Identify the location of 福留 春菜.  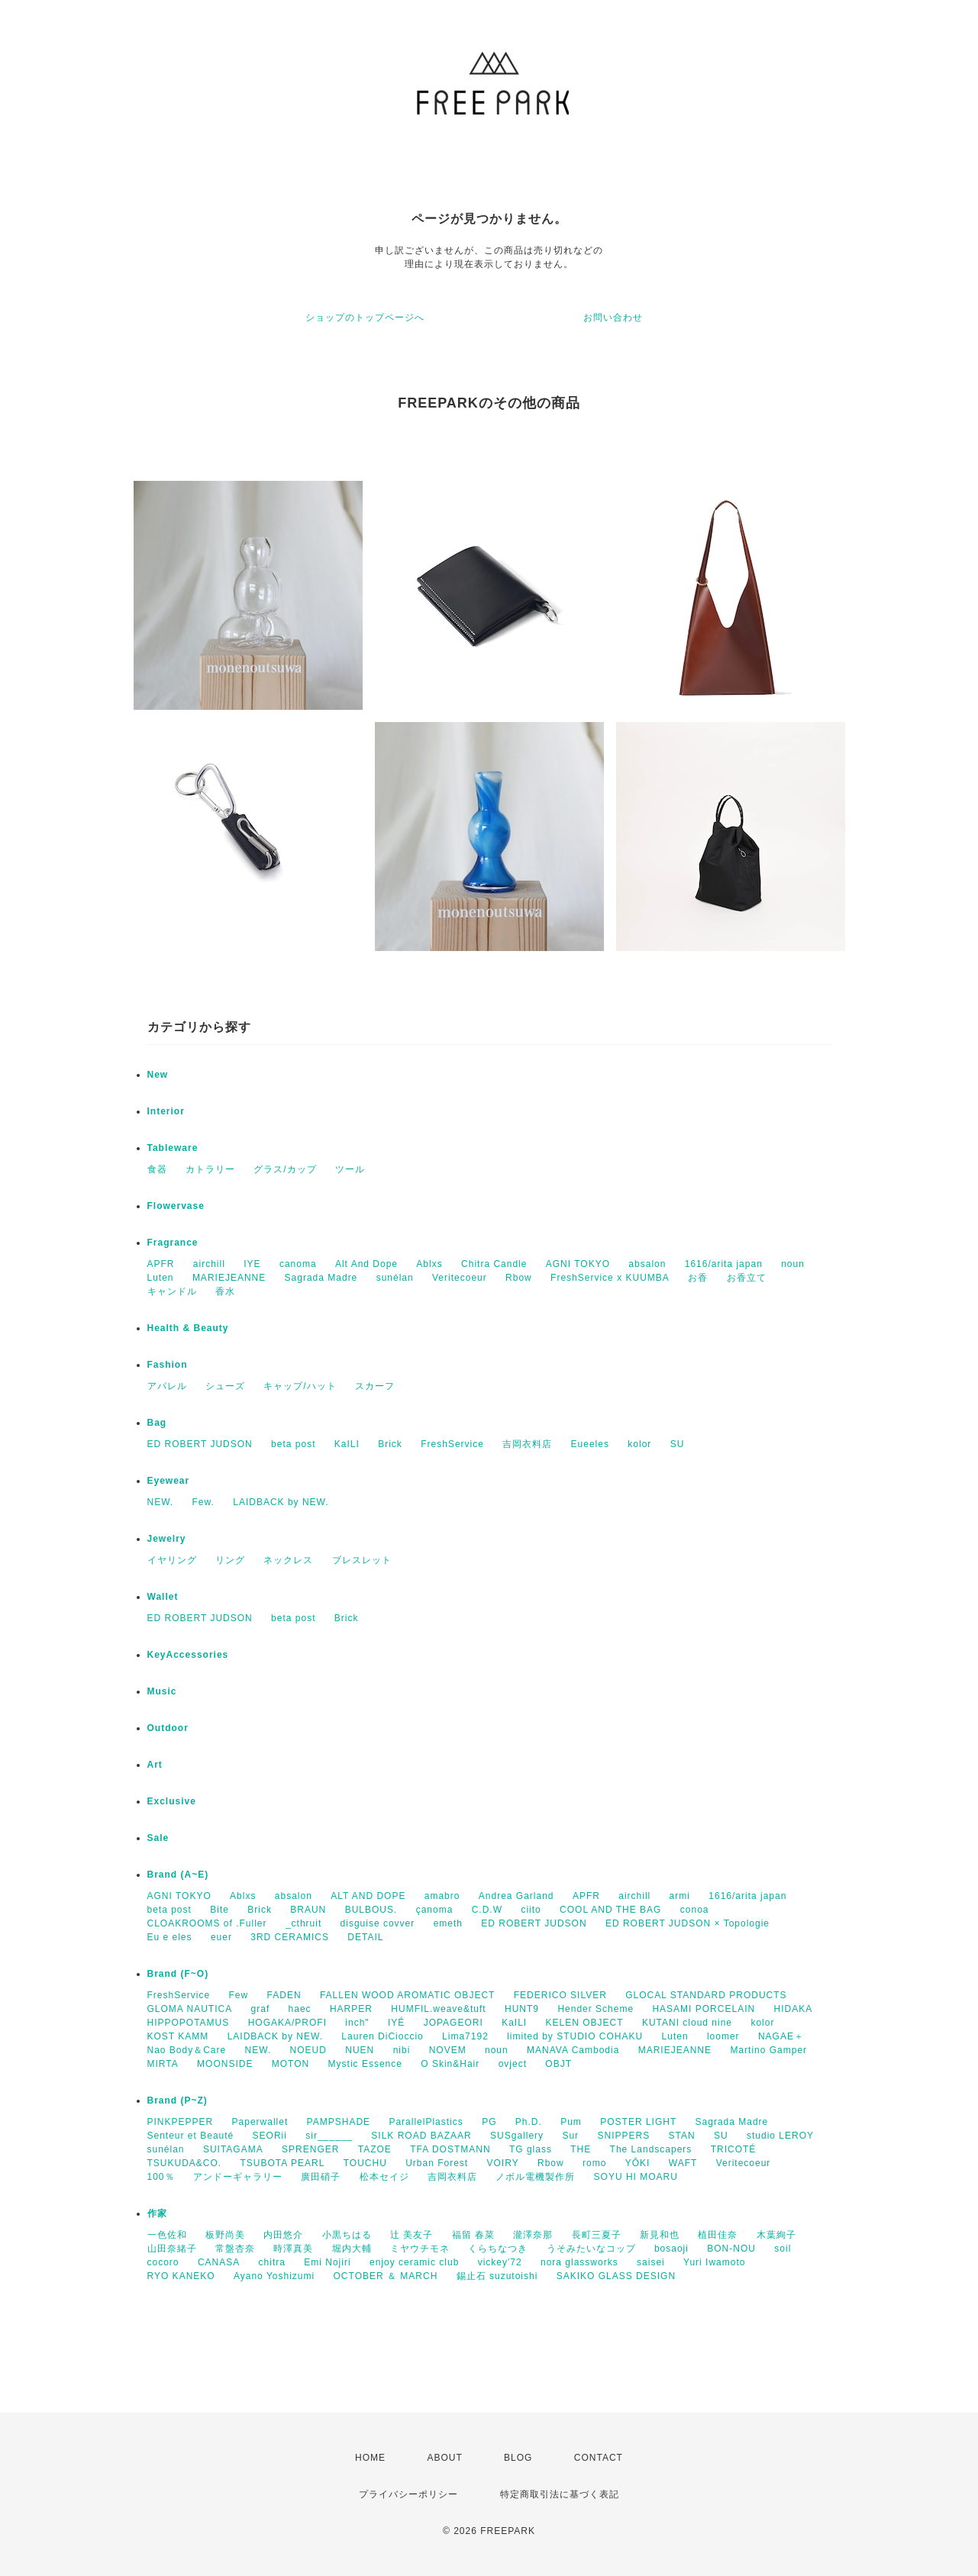
(473, 2234).